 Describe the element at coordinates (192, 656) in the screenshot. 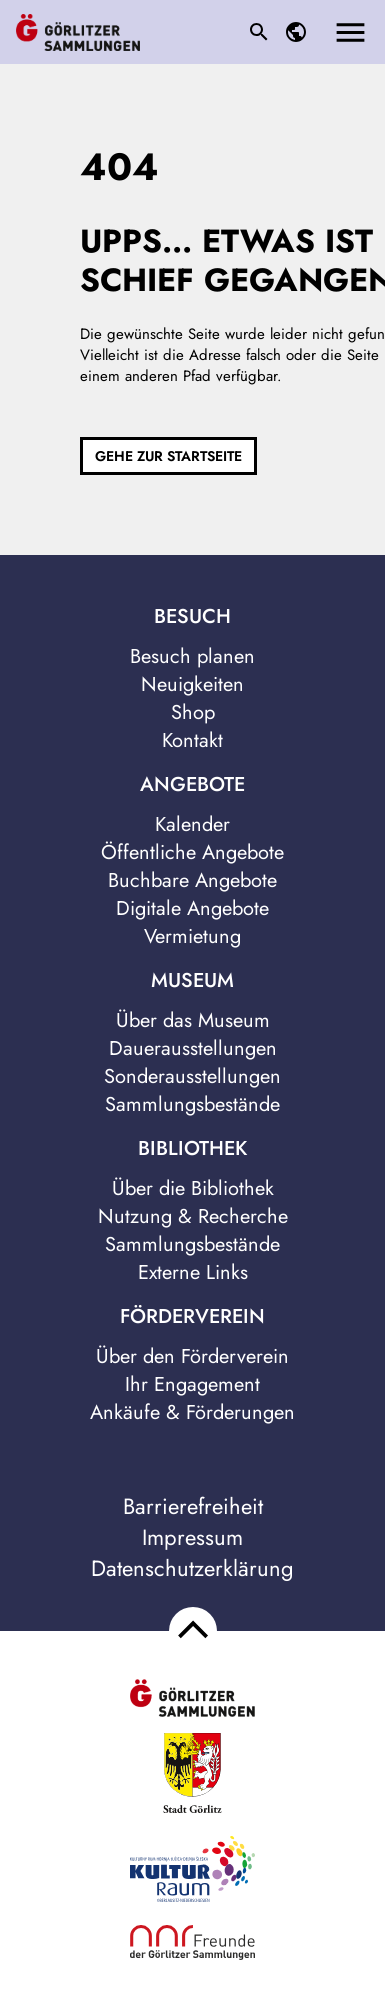

I see `Besuch planen` at that location.